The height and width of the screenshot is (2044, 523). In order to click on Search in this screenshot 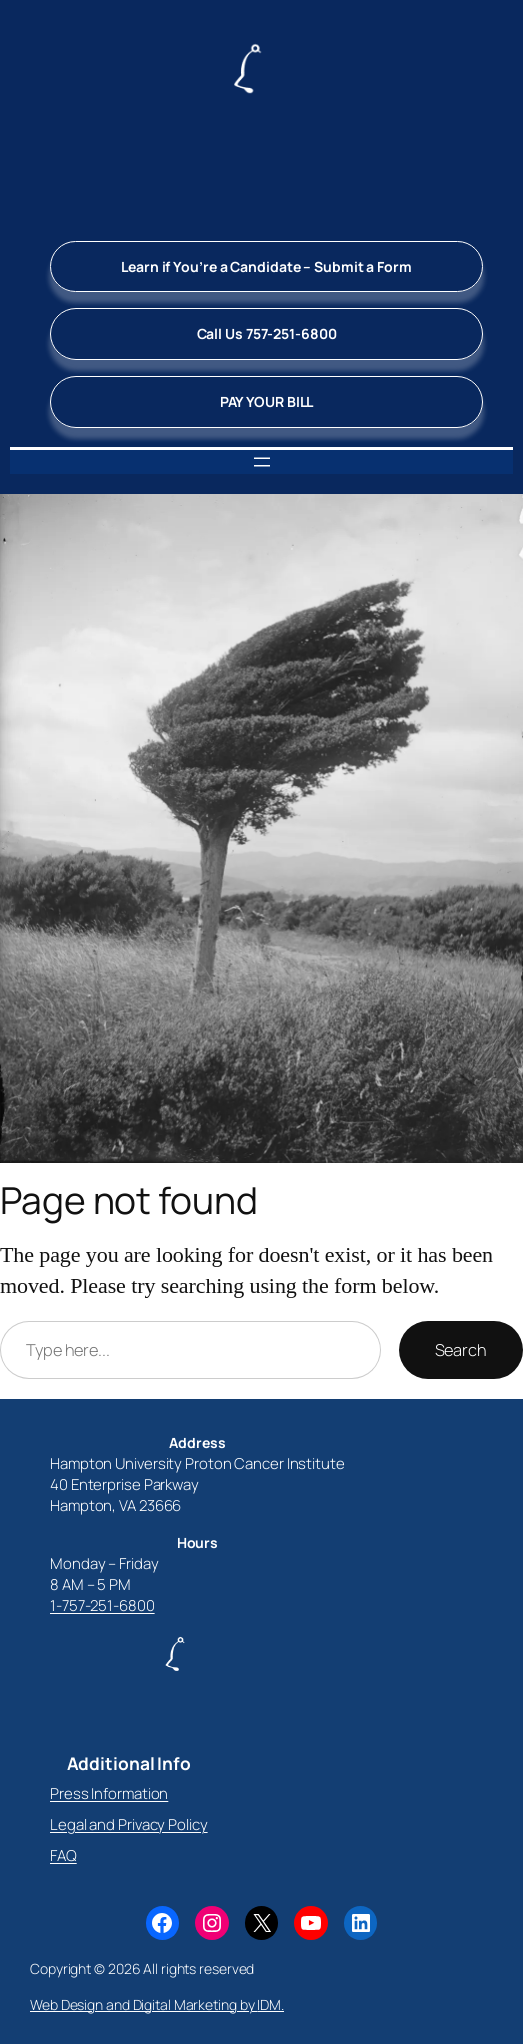, I will do `click(461, 1350)`.